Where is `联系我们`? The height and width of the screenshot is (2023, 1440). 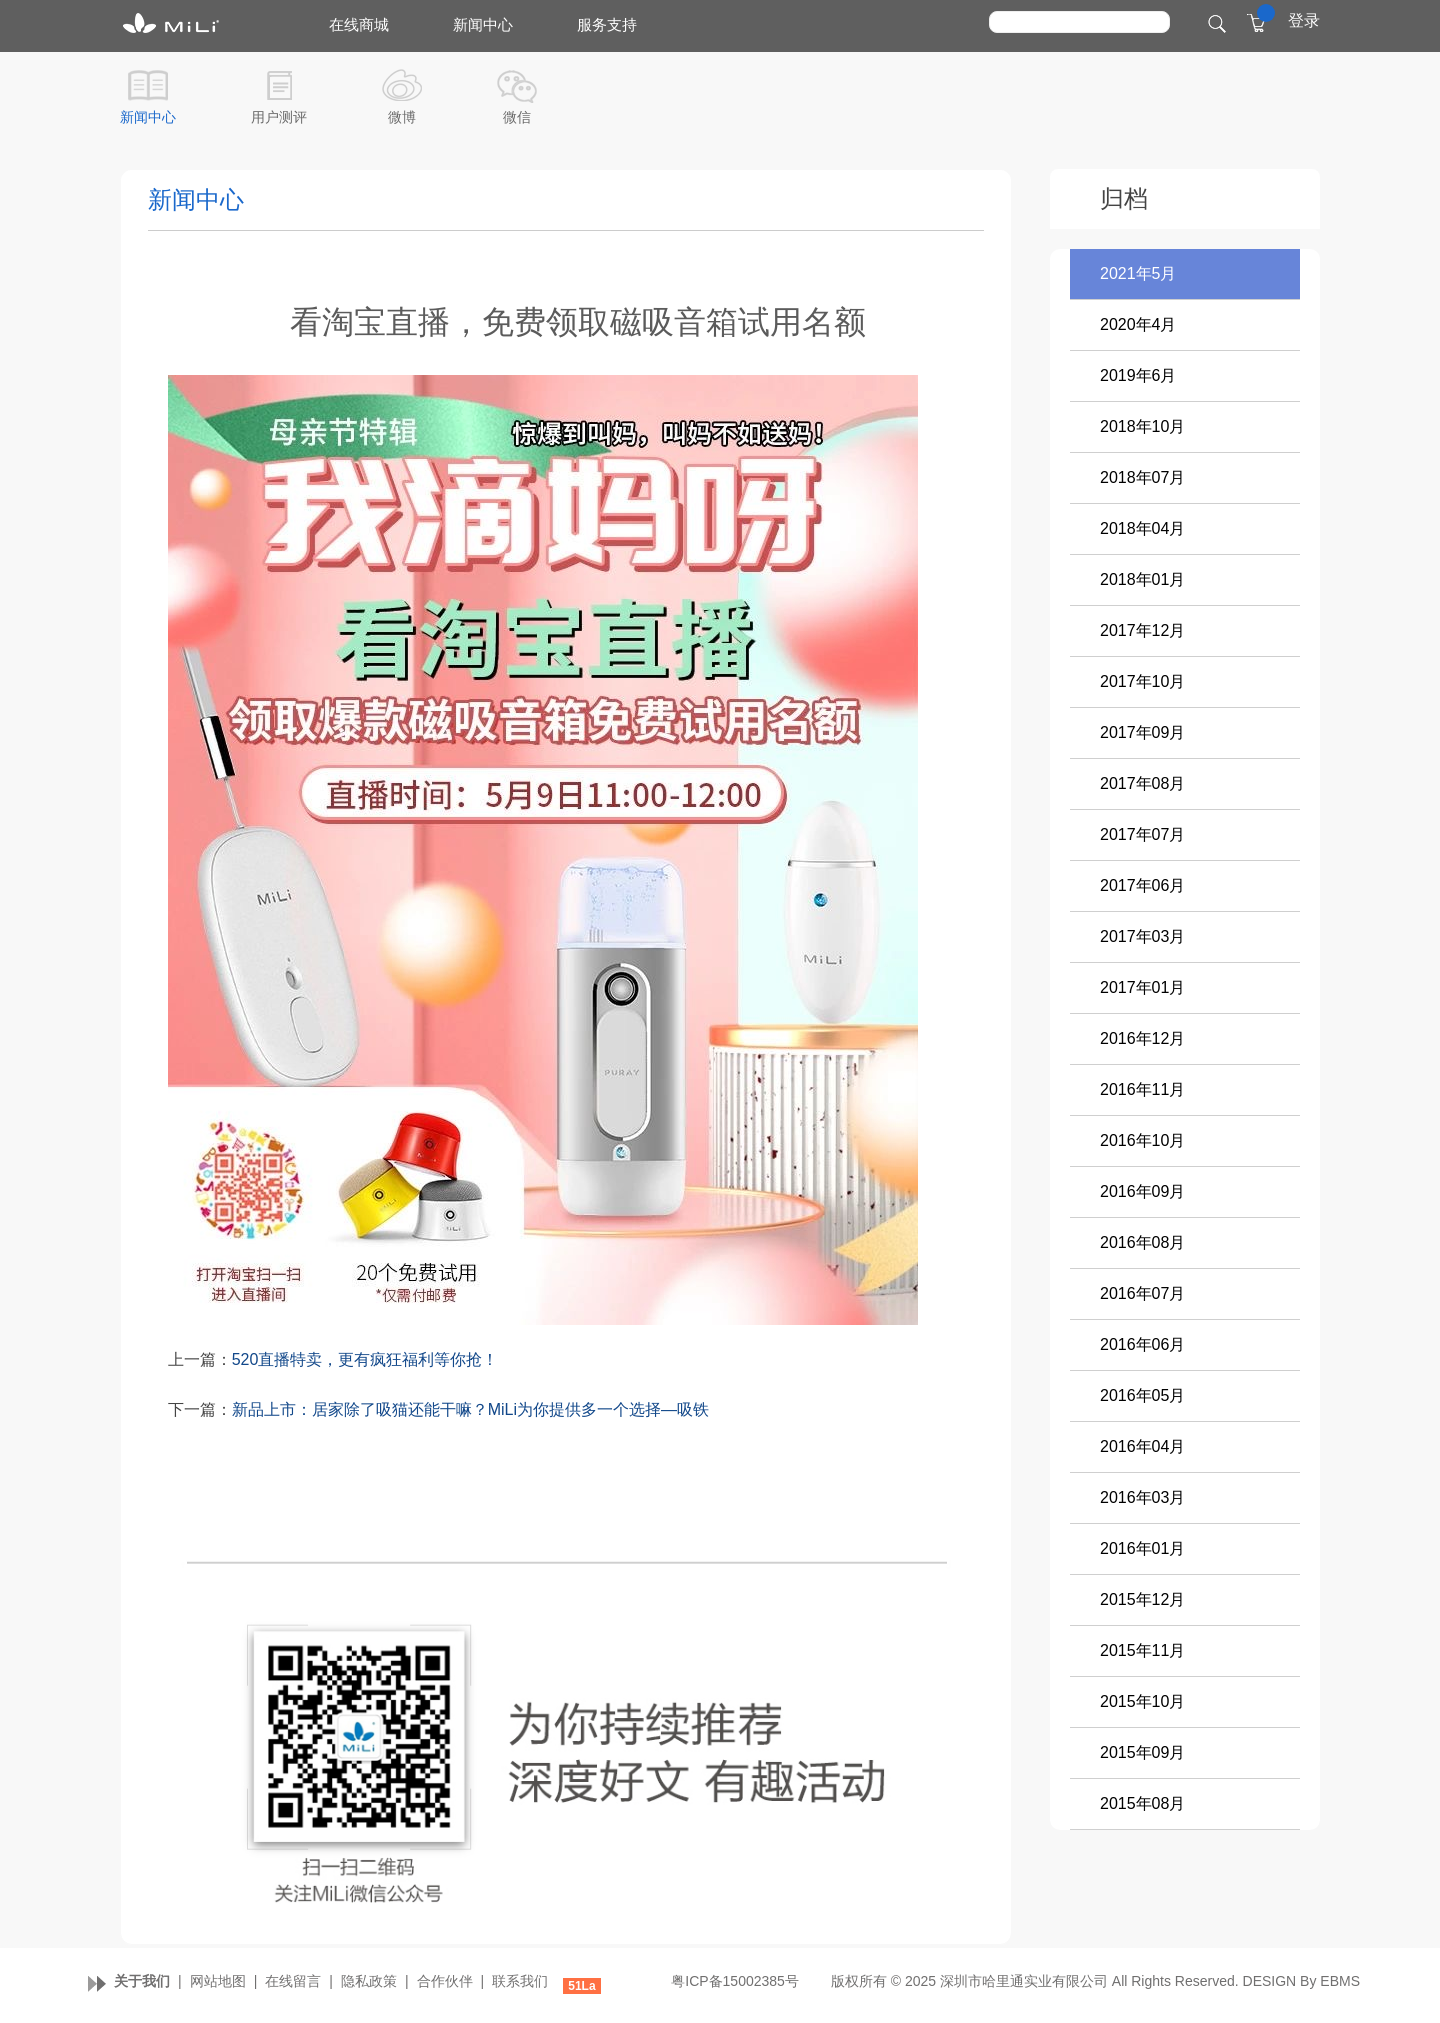 联系我们 is located at coordinates (520, 1981).